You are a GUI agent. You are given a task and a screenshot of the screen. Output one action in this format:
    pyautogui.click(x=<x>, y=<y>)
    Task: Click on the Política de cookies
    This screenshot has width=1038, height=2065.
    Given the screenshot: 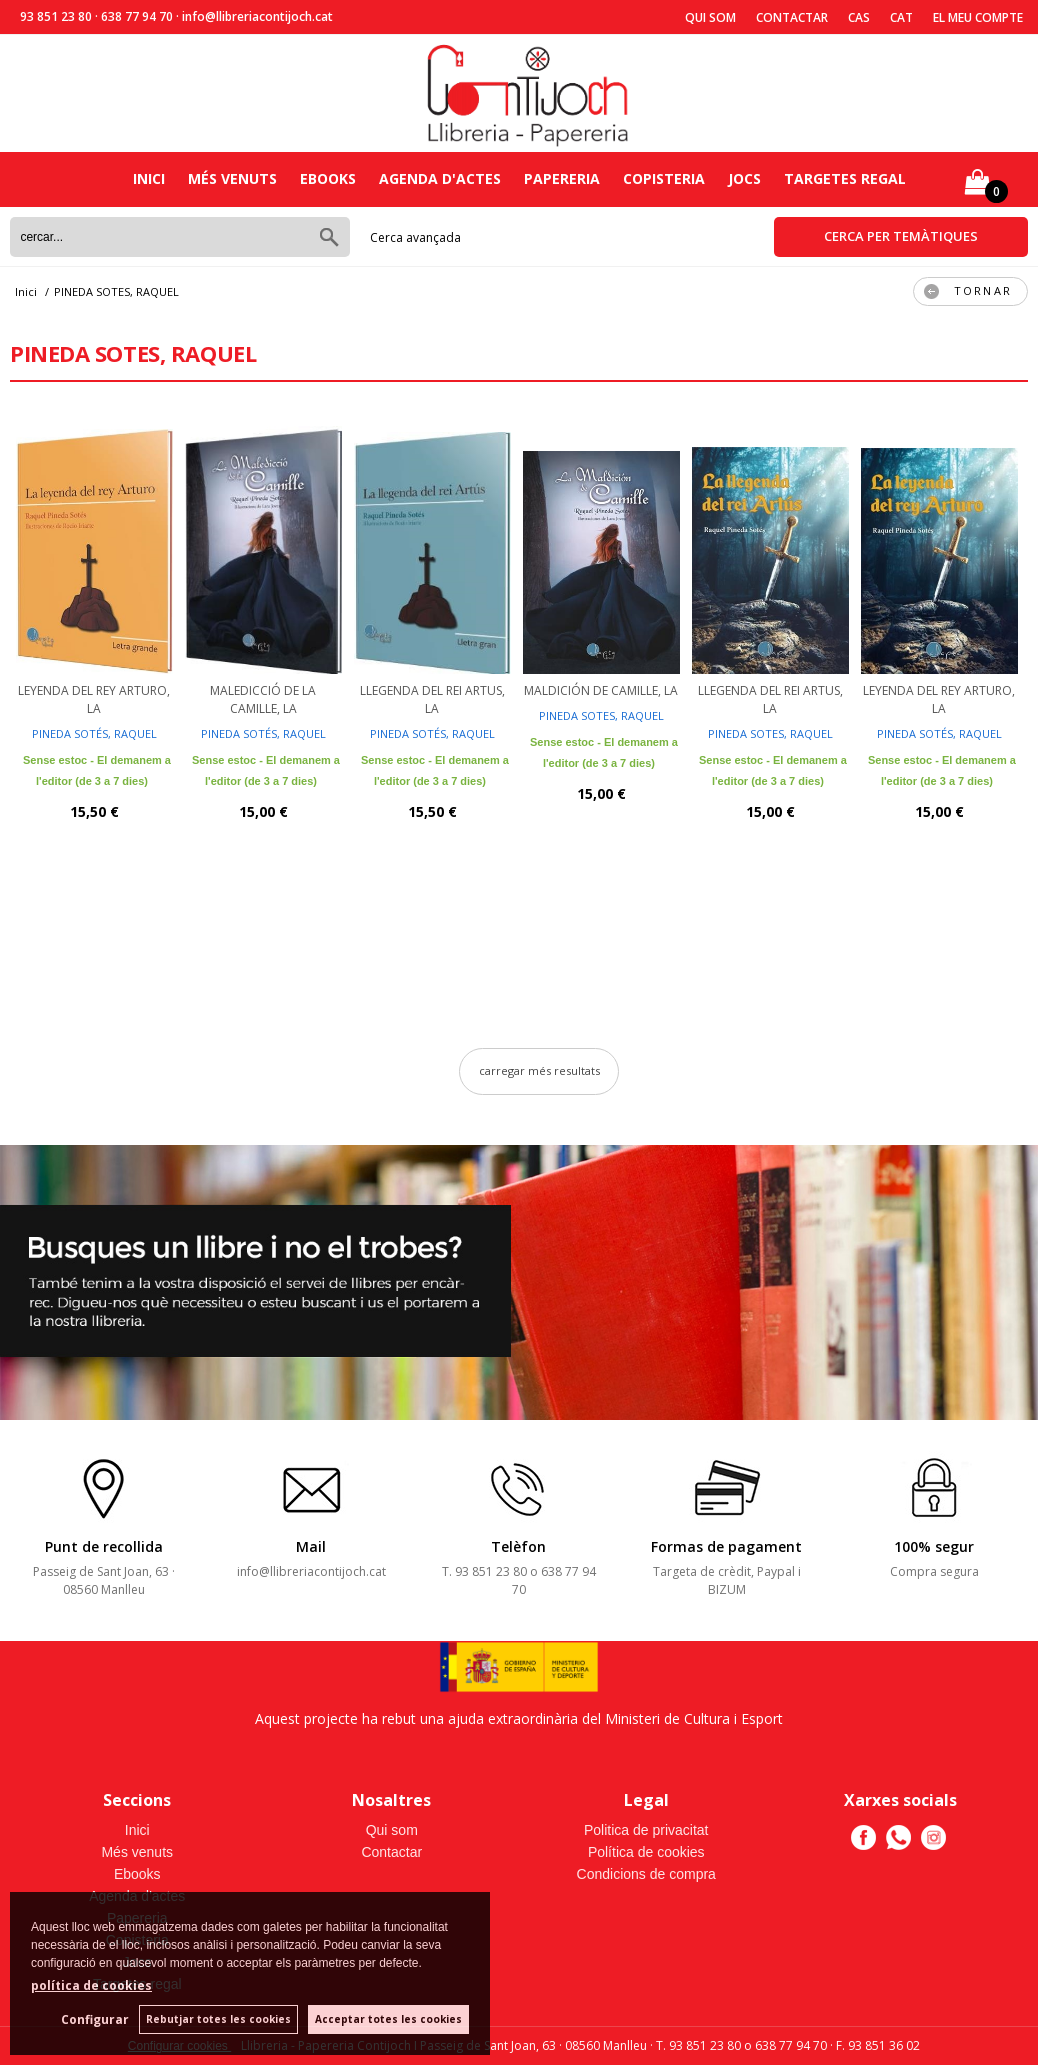 What is the action you would take?
    pyautogui.click(x=646, y=1852)
    